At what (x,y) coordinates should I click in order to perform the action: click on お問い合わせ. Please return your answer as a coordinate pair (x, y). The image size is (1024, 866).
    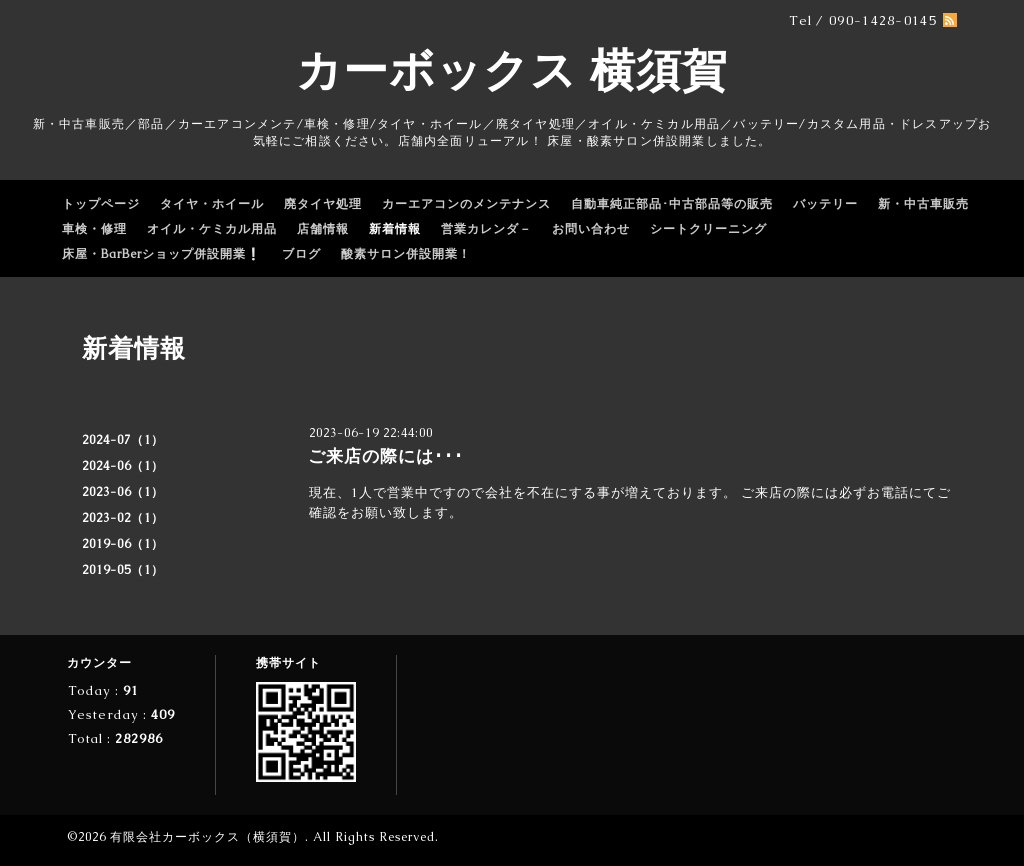
    Looking at the image, I should click on (591, 229).